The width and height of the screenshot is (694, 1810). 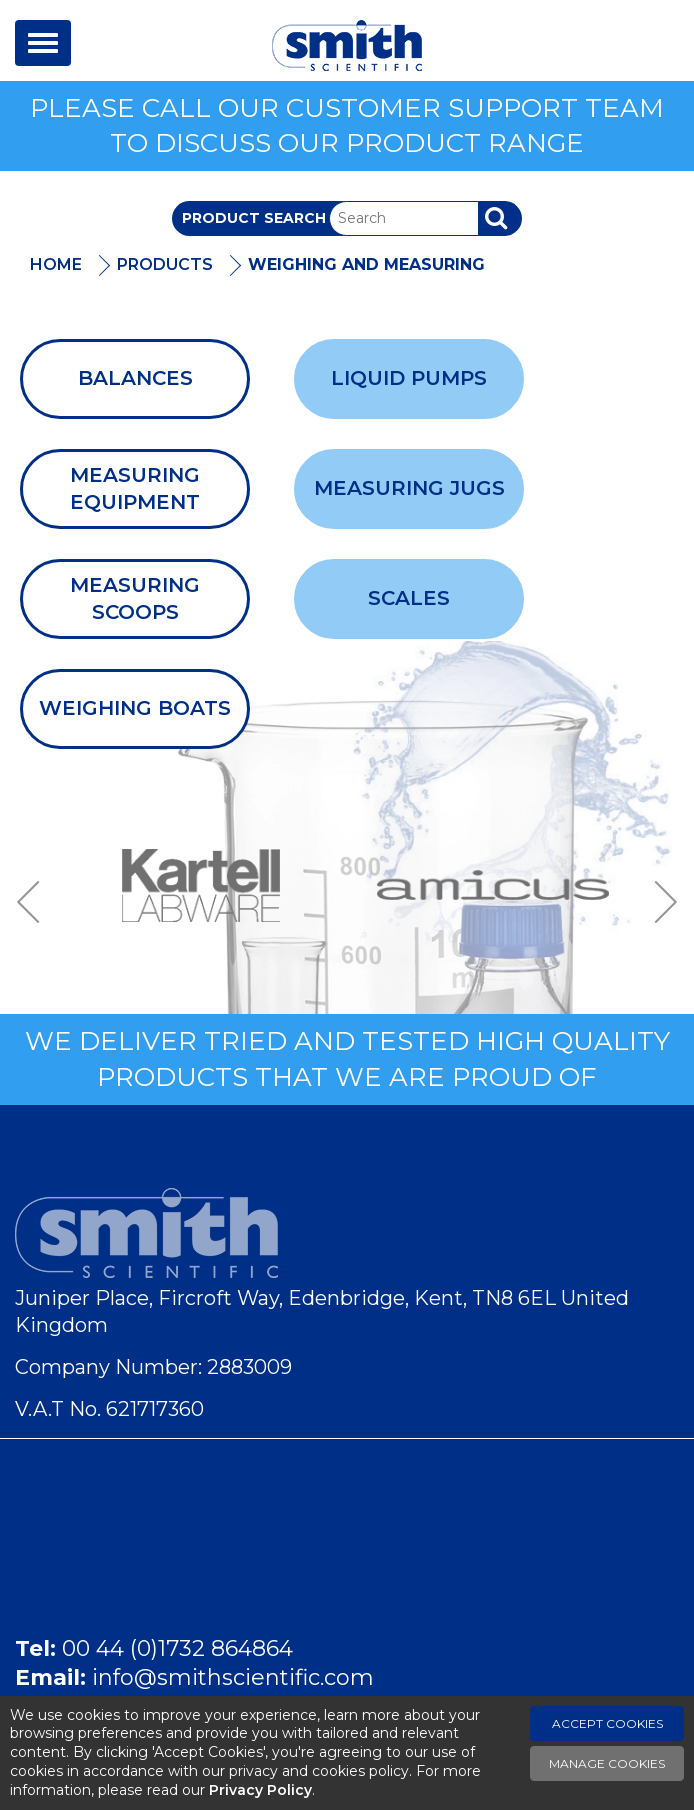 I want to click on Measuring Equipment, so click(x=135, y=488).